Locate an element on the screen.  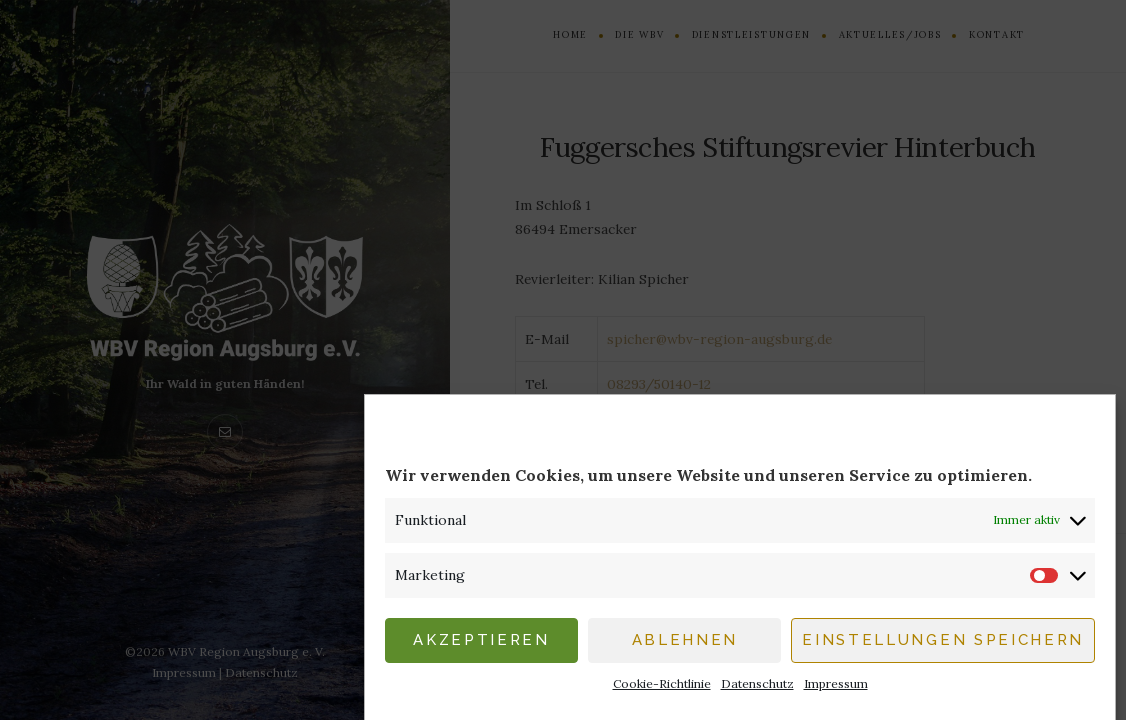
Impressum is located at coordinates (836, 689).